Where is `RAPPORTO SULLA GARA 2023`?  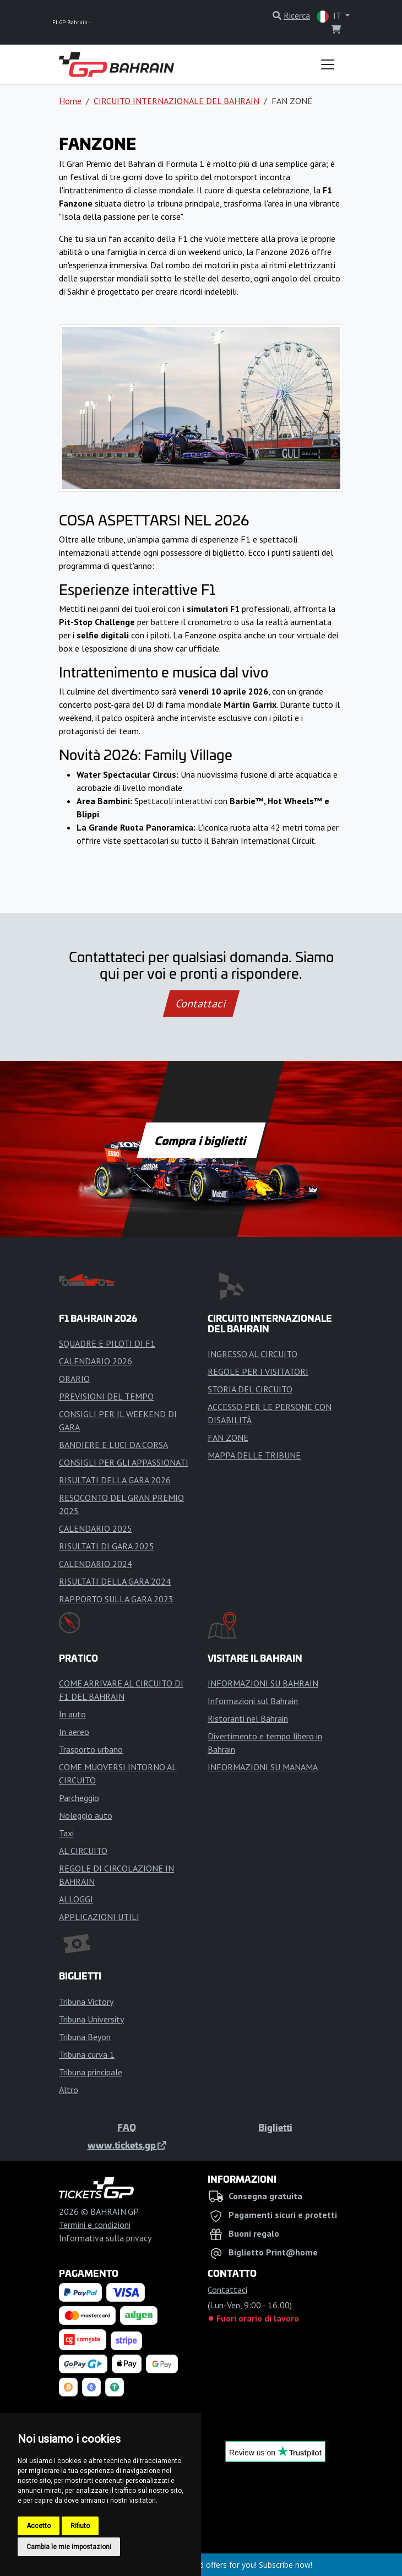 RAPPORTO SULLA GARA 2023 is located at coordinates (116, 1598).